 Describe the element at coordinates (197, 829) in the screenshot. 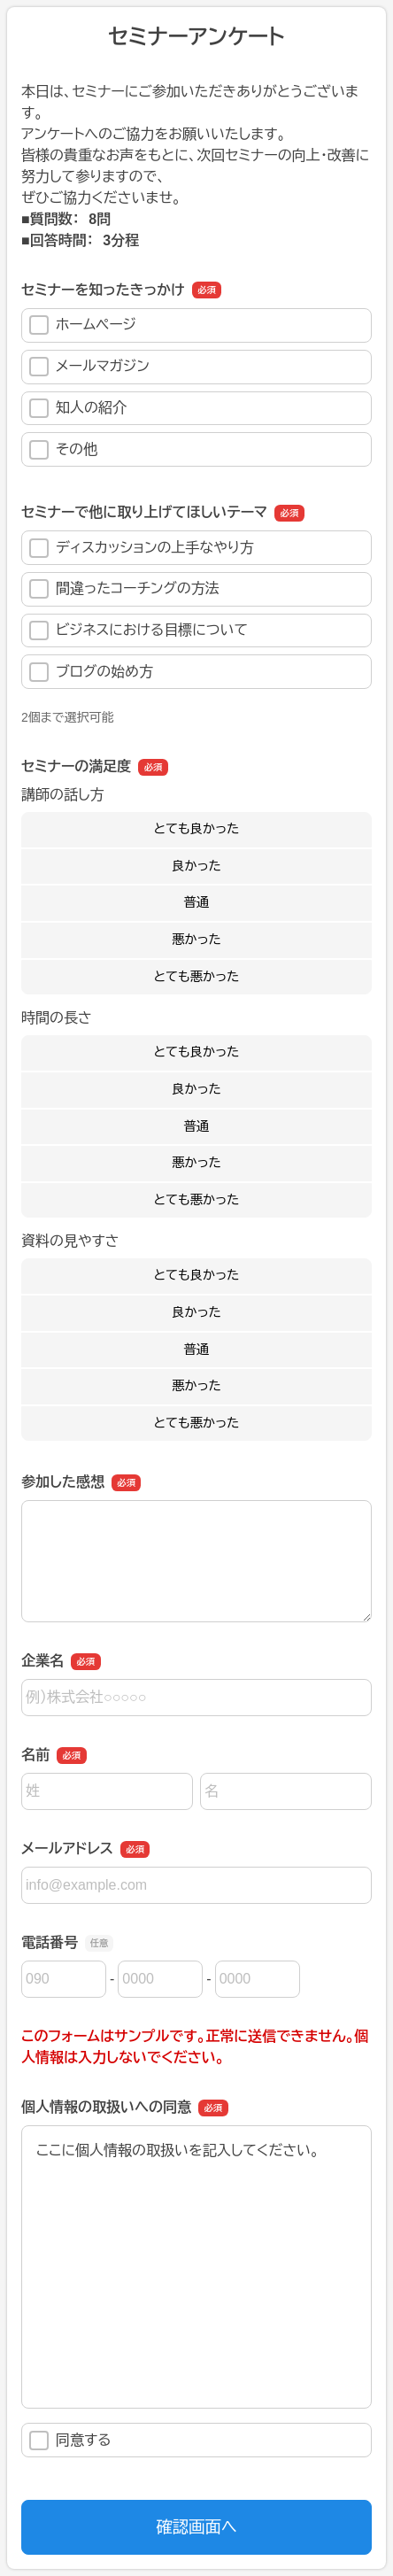

I see `とても良かった` at that location.